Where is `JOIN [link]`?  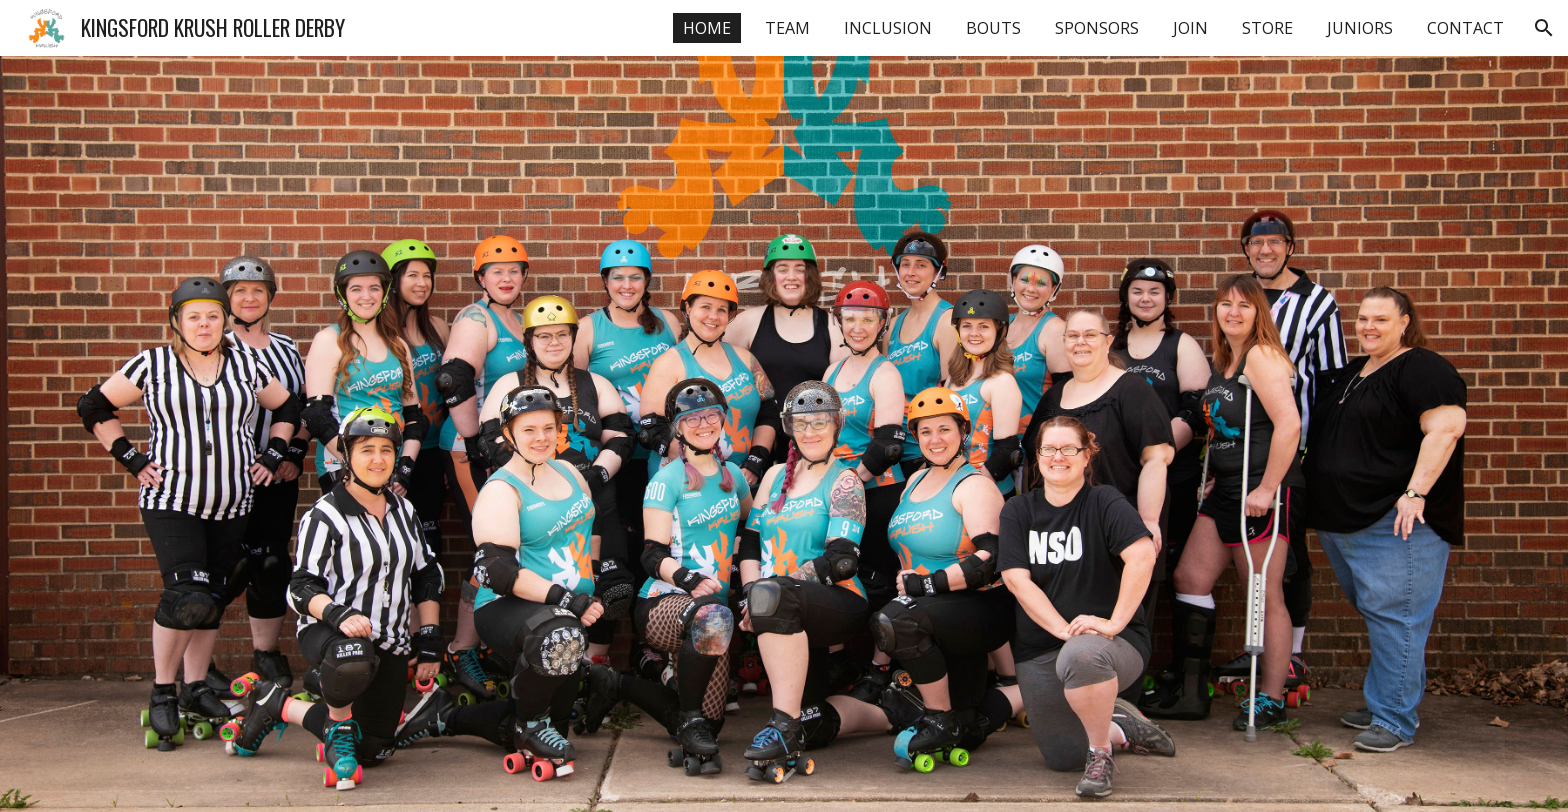
JOIN [link] is located at coordinates (1190, 28).